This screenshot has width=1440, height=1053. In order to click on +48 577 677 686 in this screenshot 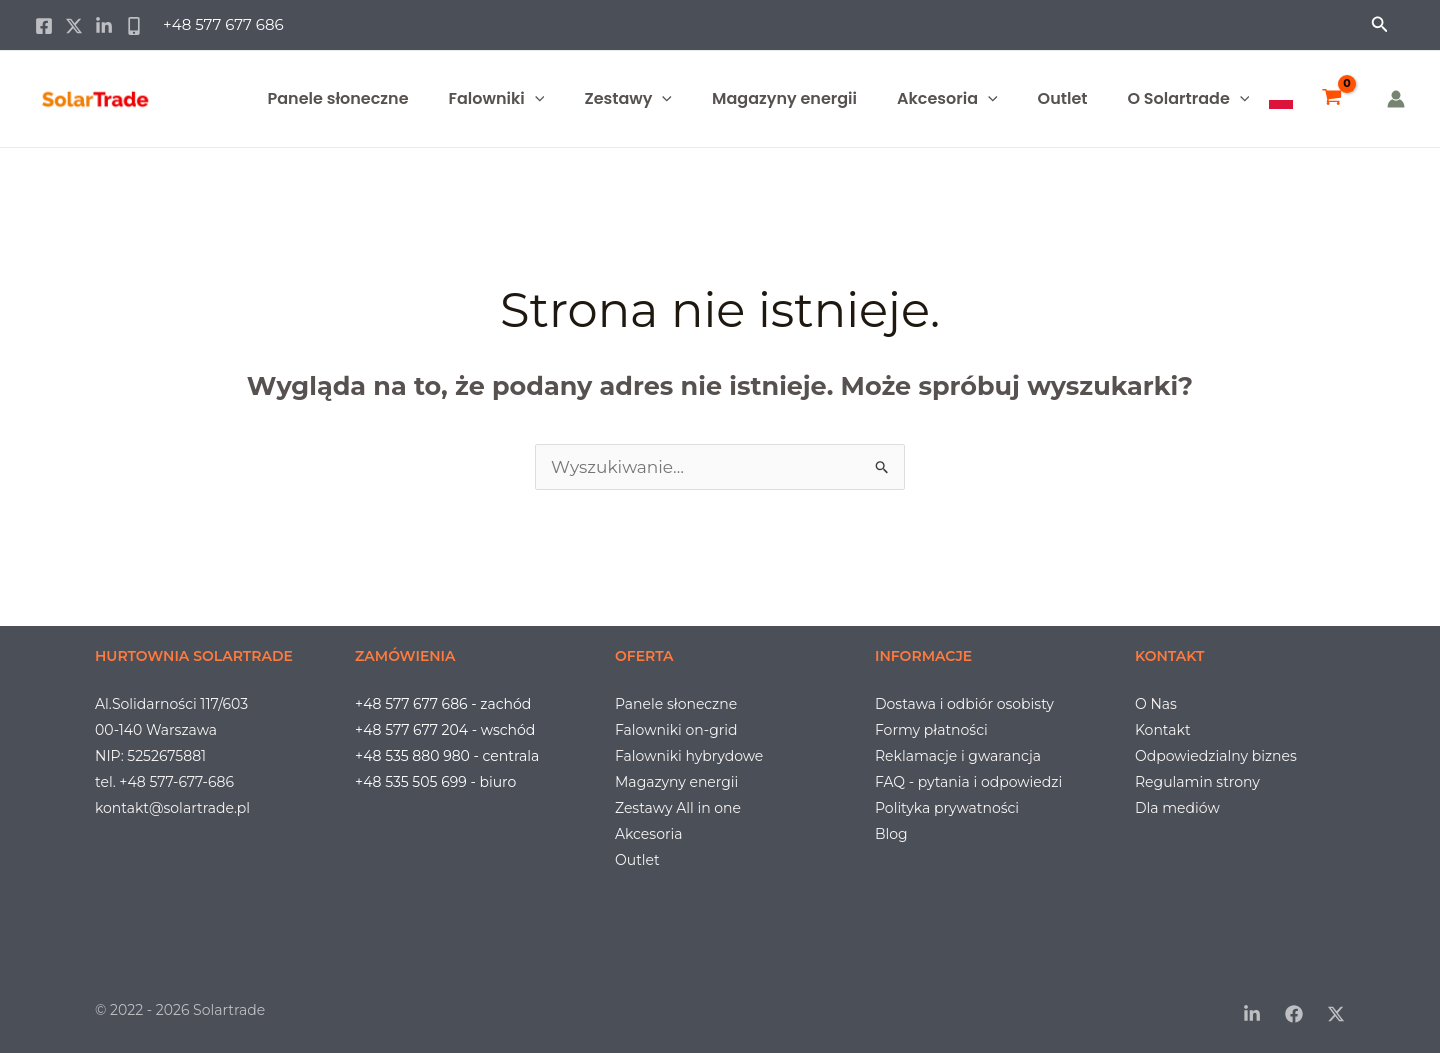, I will do `click(223, 24)`.